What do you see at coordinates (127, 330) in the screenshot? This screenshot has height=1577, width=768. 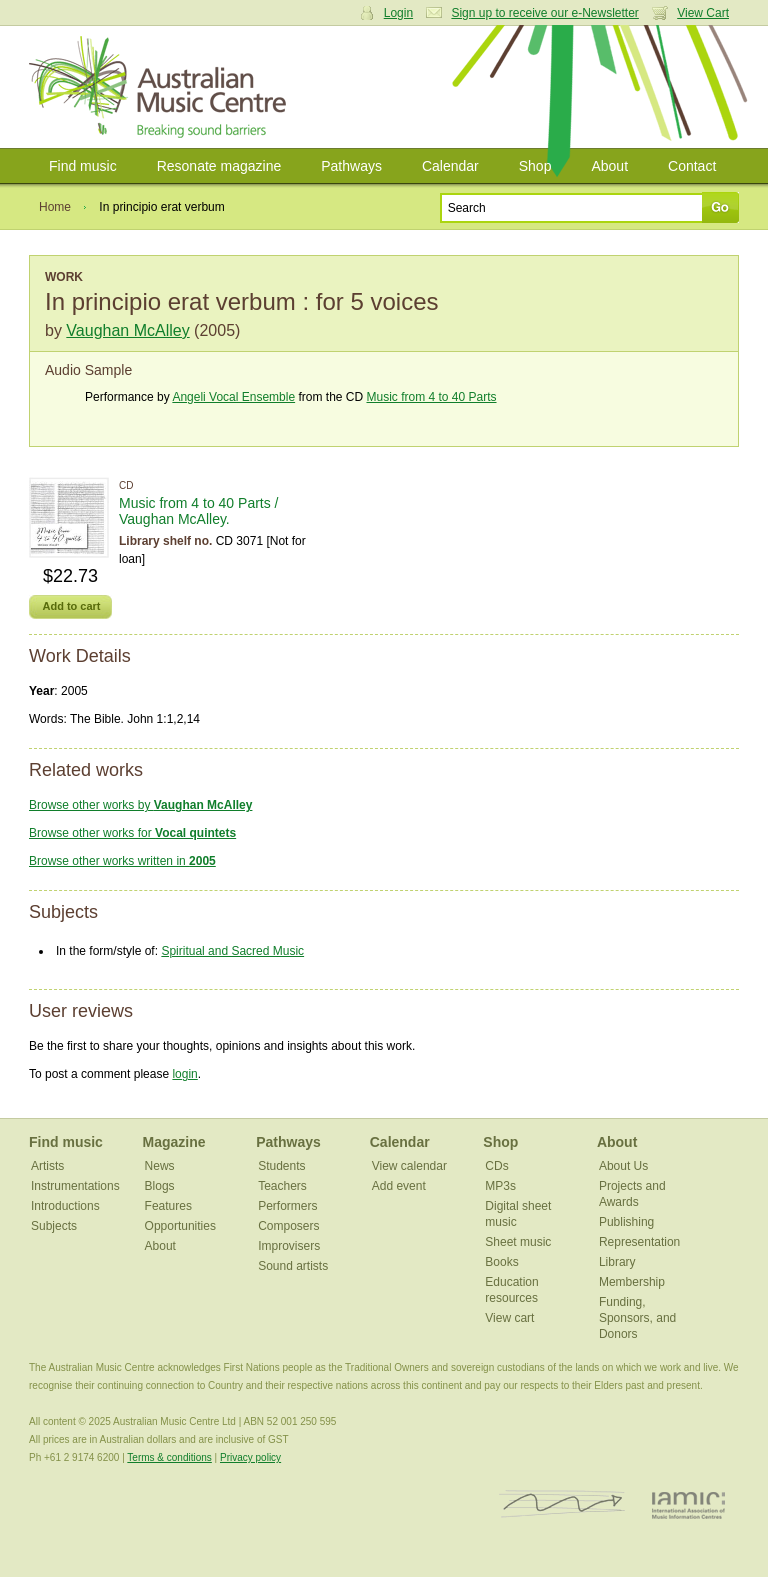 I see `Vaughan McAlley` at bounding box center [127, 330].